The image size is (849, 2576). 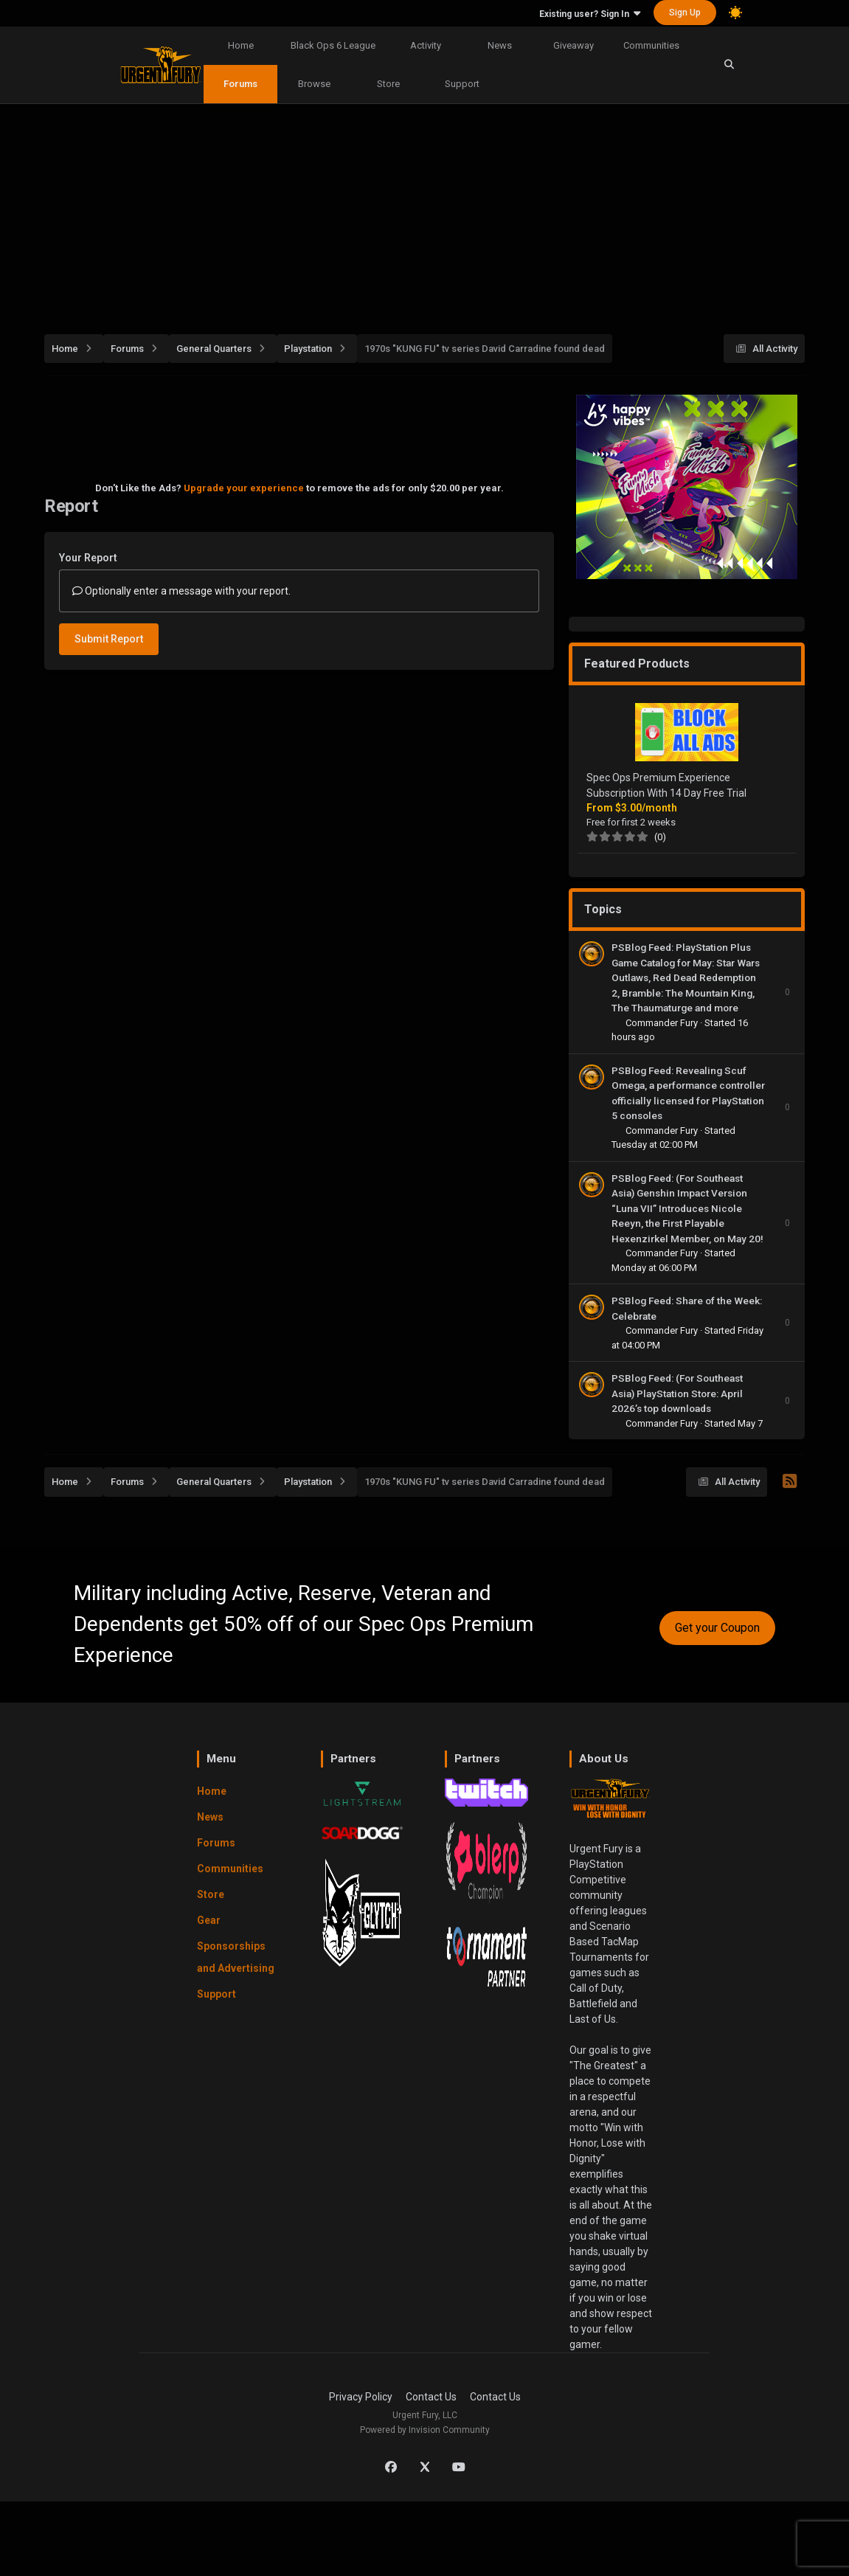 What do you see at coordinates (663, 1022) in the screenshot?
I see `Commander Fury` at bounding box center [663, 1022].